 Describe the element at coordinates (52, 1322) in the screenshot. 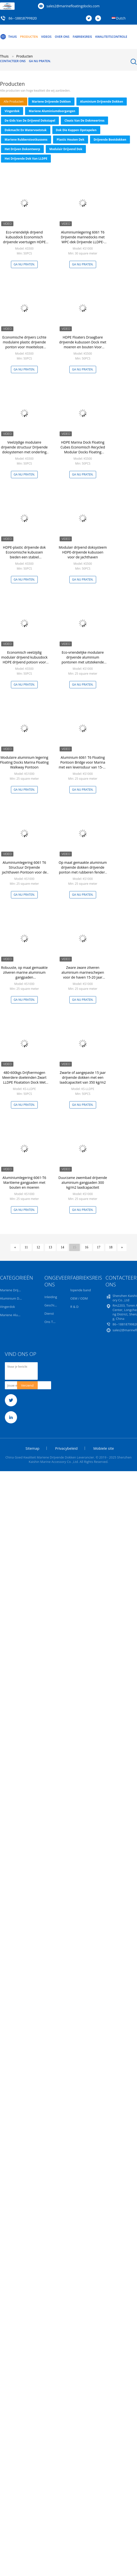

I see `Ons Team` at that location.